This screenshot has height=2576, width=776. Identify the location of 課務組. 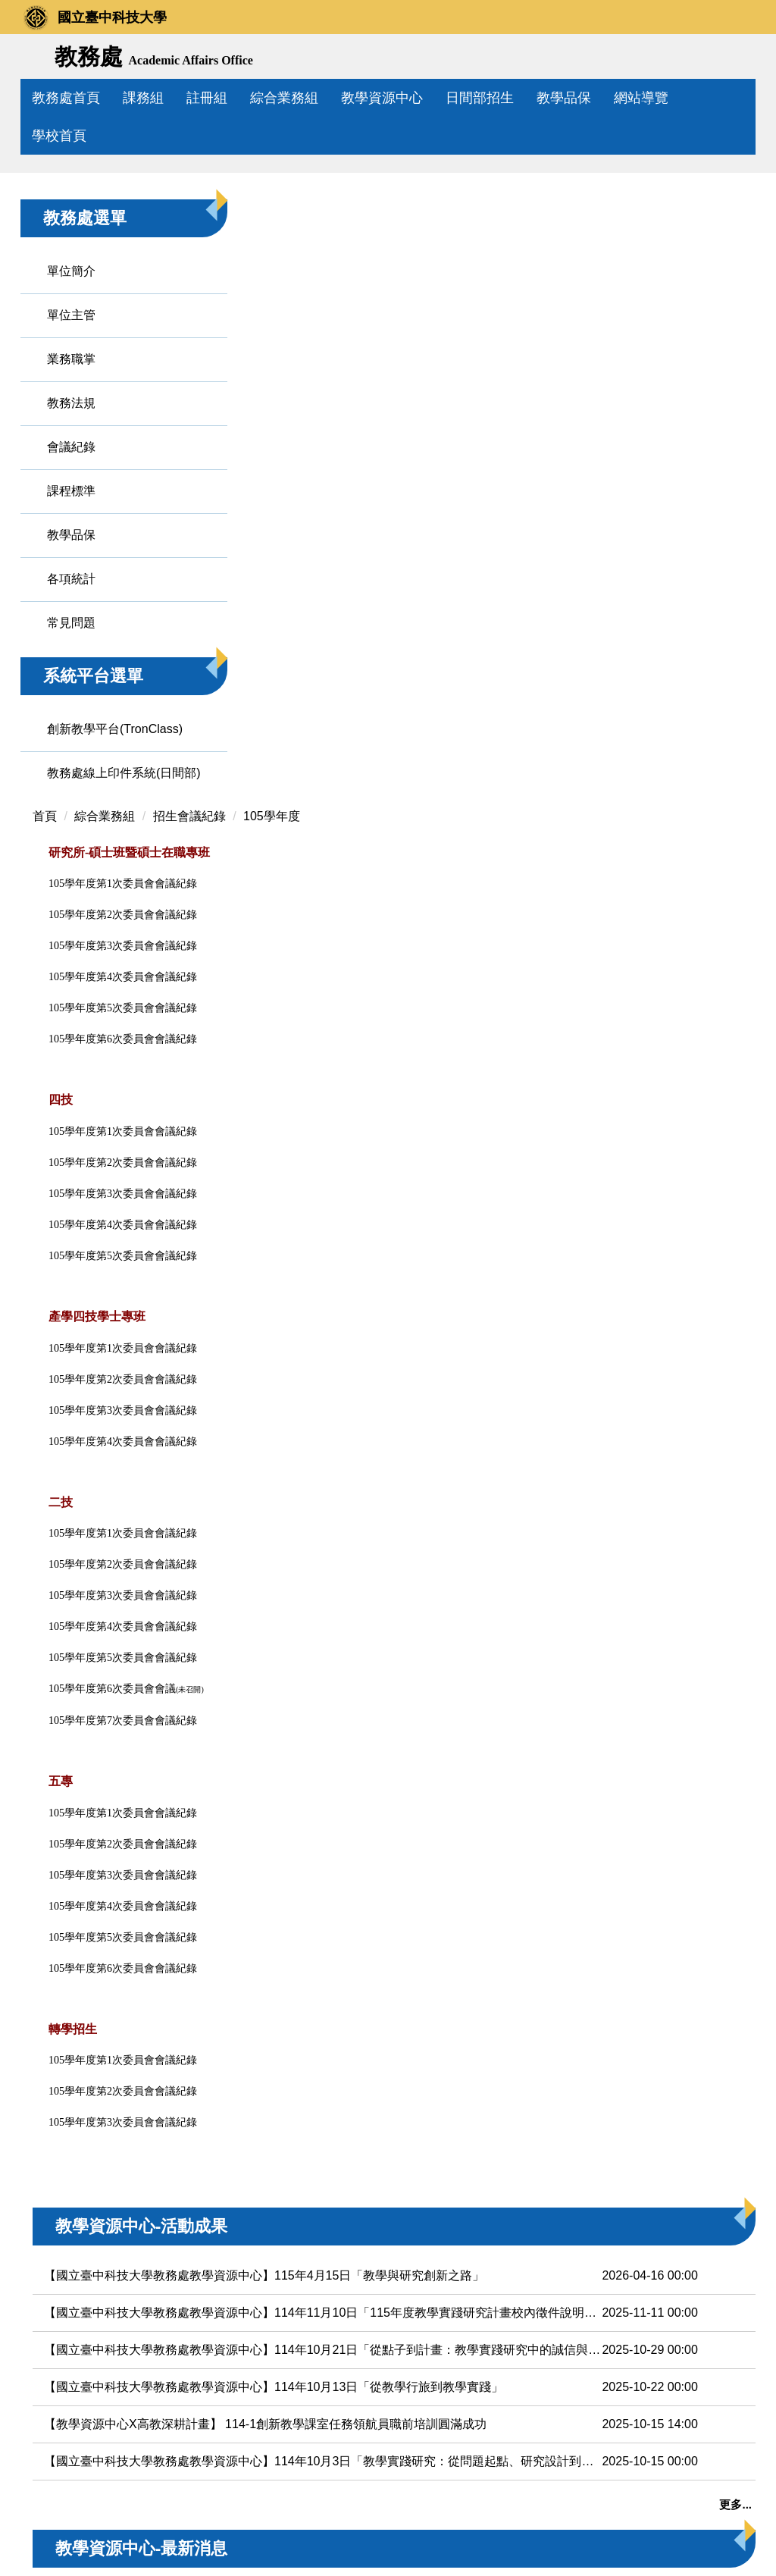
(177, 97).